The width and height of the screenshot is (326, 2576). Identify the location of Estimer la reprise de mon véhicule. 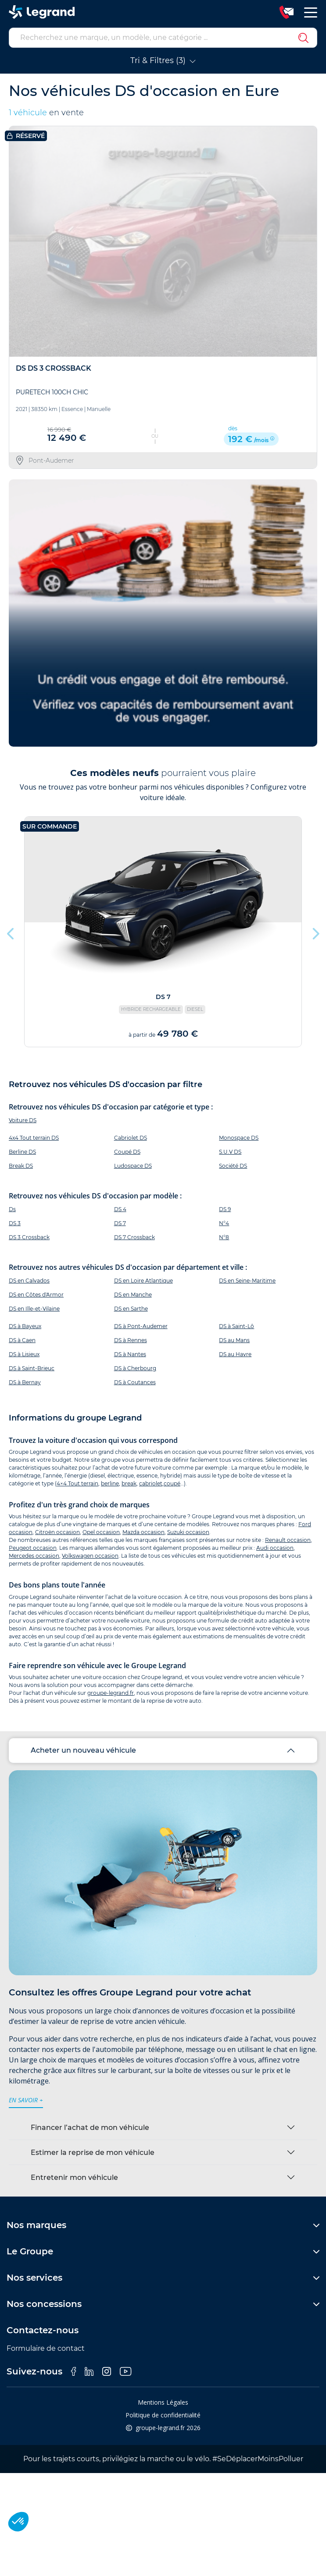
(92, 2152).